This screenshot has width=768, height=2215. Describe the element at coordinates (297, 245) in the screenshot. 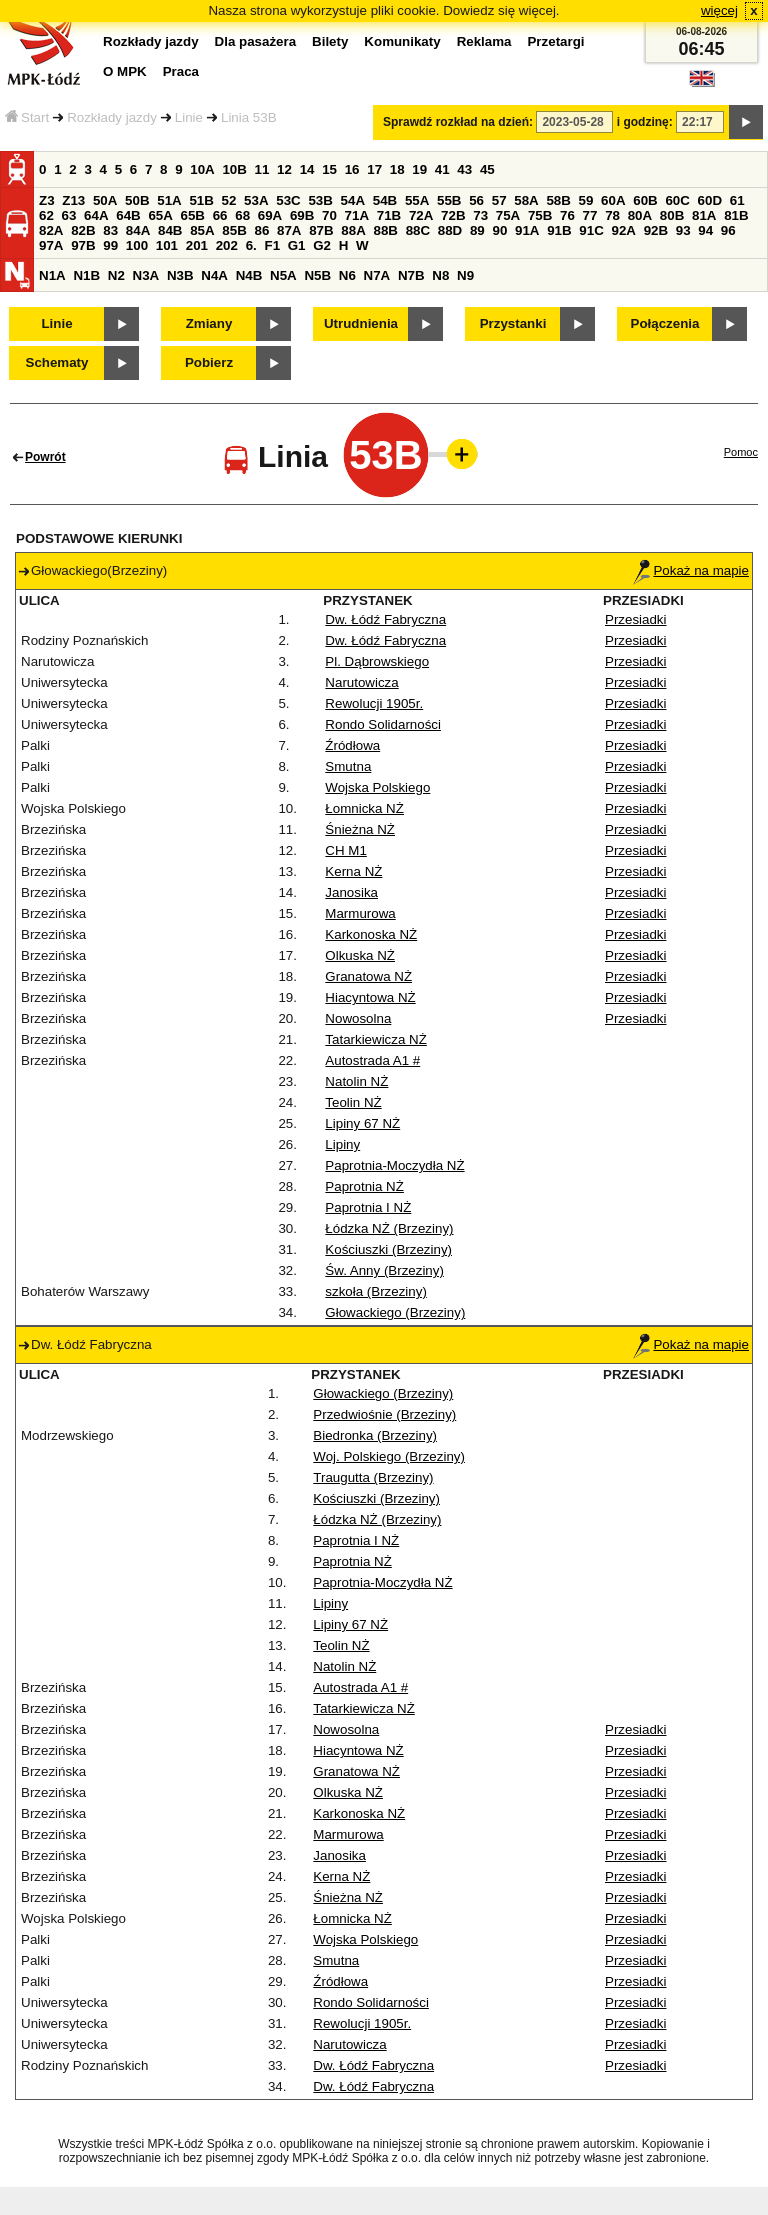

I see `G1` at that location.